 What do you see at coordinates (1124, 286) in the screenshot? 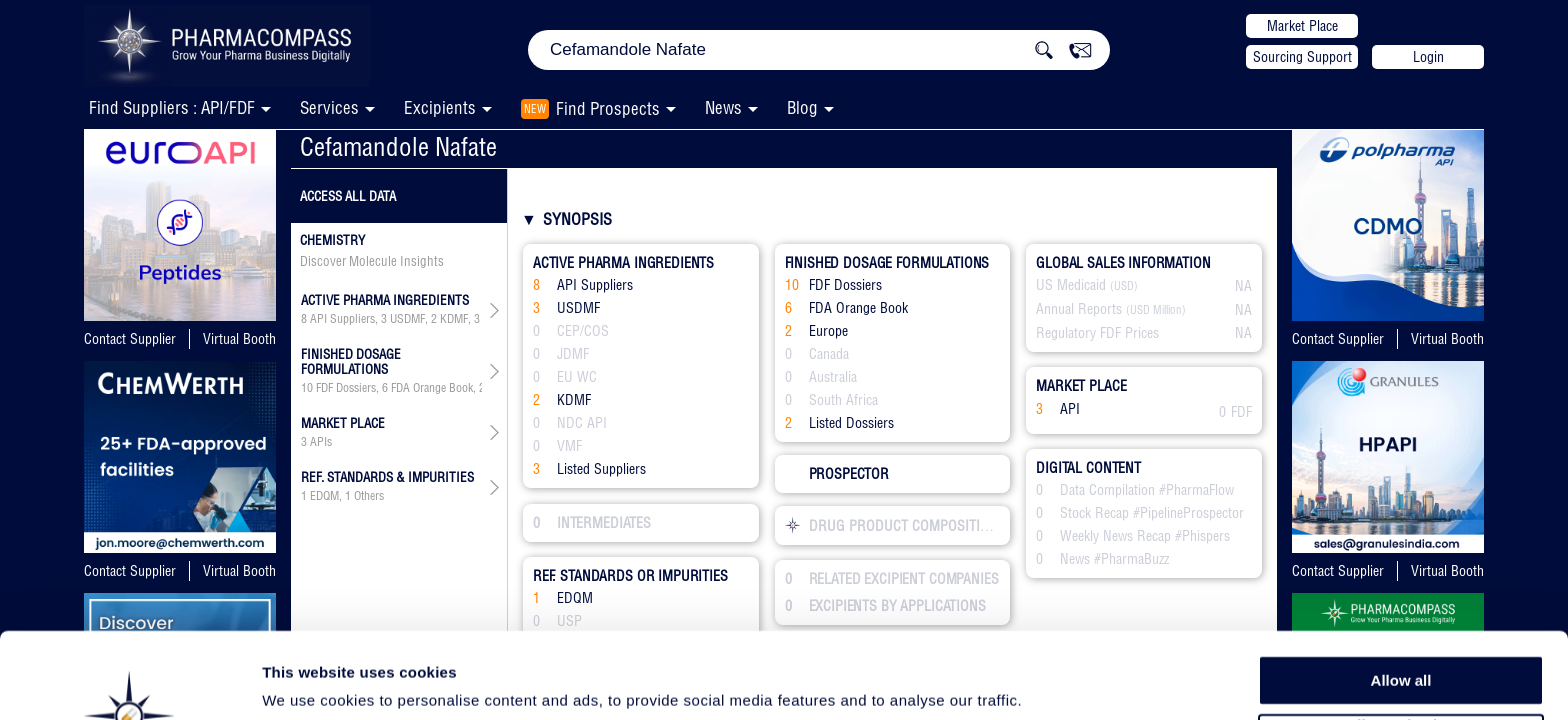
I see `(USD)` at bounding box center [1124, 286].